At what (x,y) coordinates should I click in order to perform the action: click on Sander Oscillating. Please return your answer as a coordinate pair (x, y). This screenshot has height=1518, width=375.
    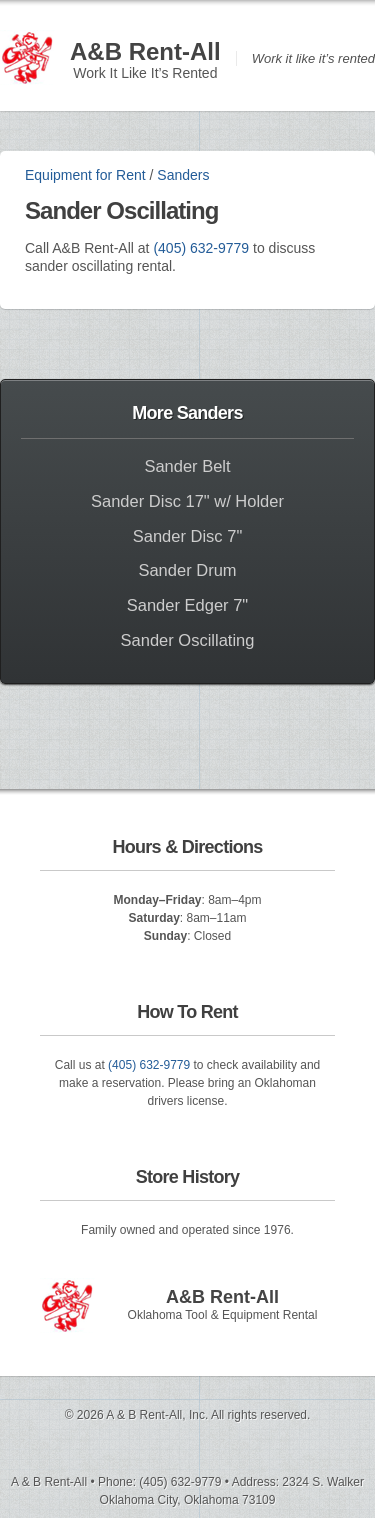
    Looking at the image, I should click on (188, 640).